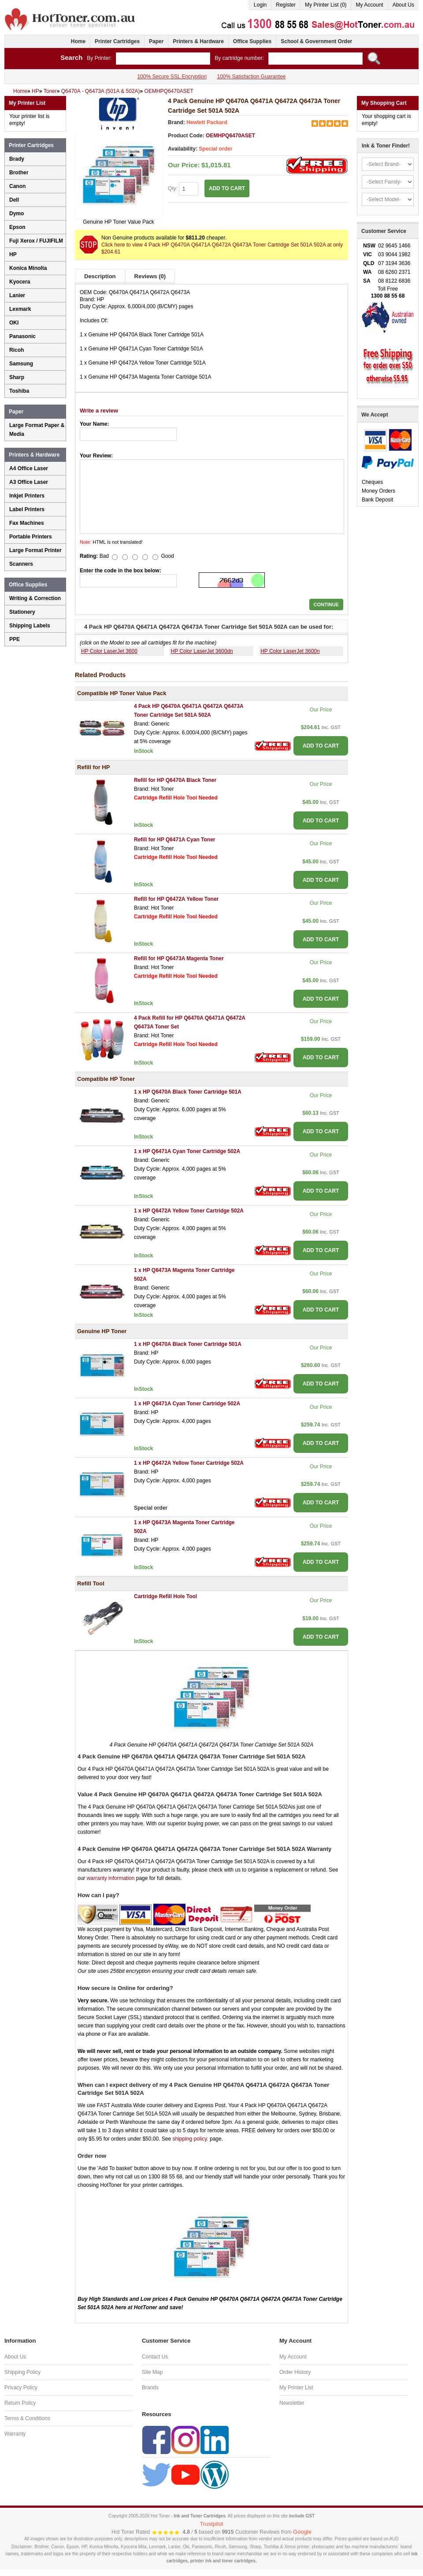  Describe the element at coordinates (28, 268) in the screenshot. I see `Konica Minolta` at that location.